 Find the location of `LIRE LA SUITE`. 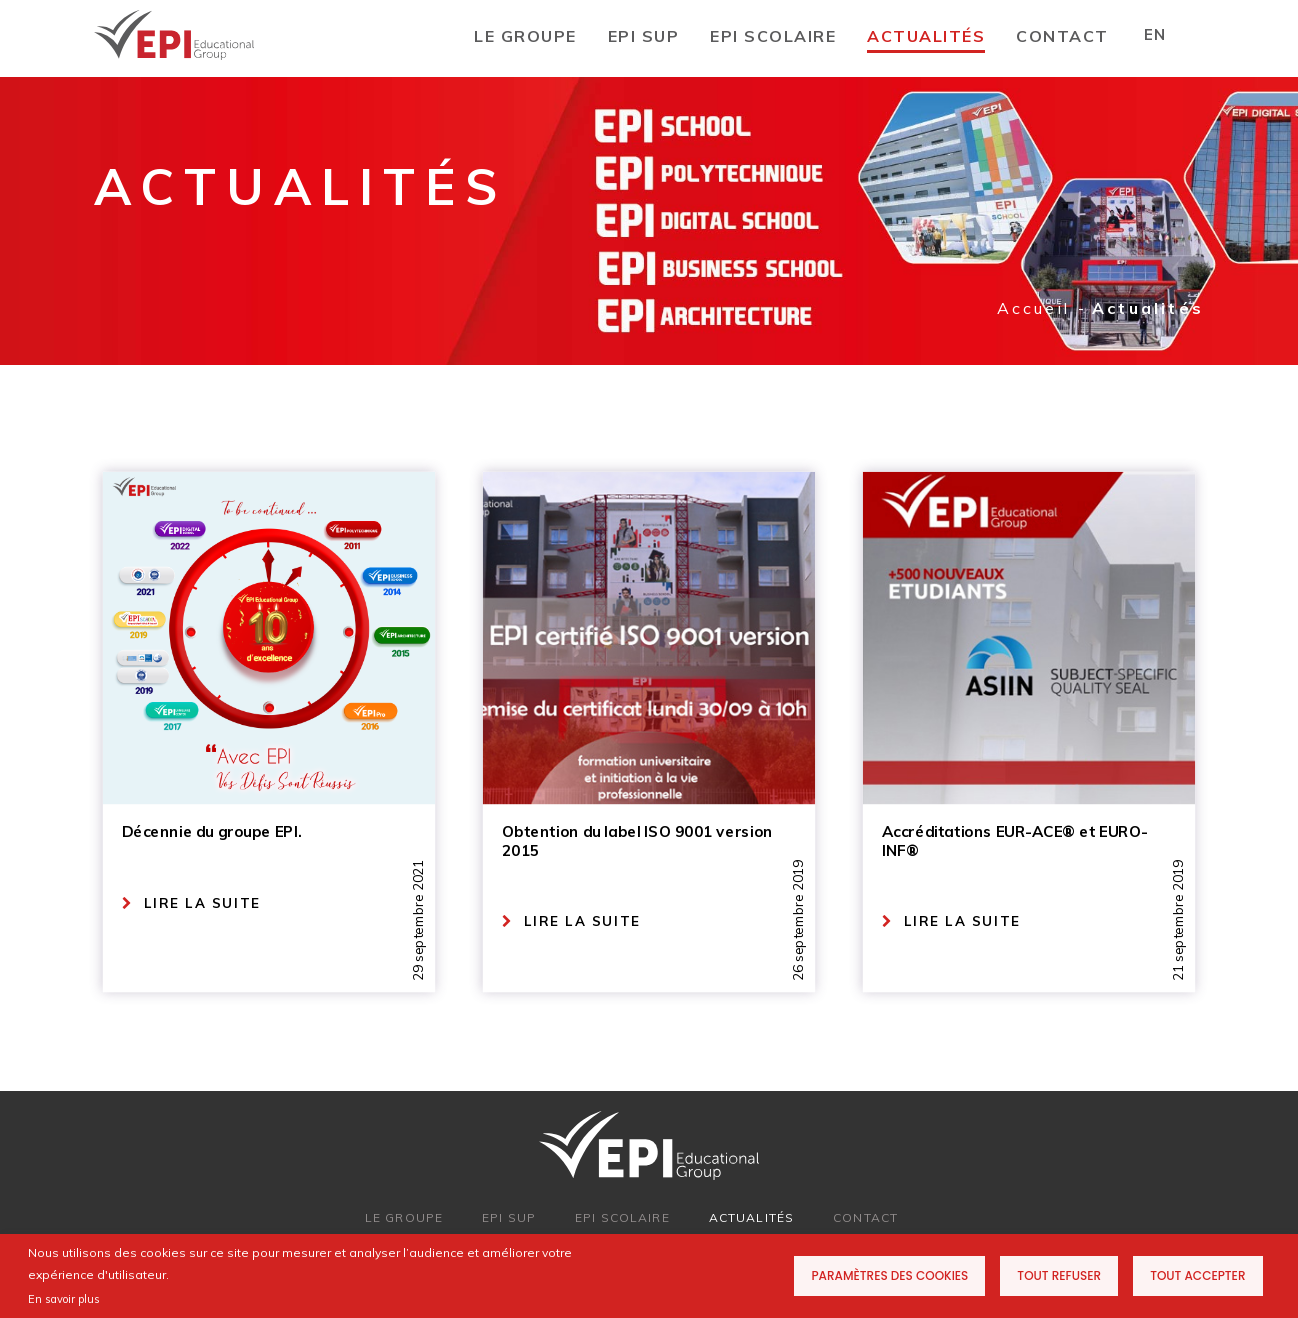

LIRE LA SUITE is located at coordinates (191, 903).